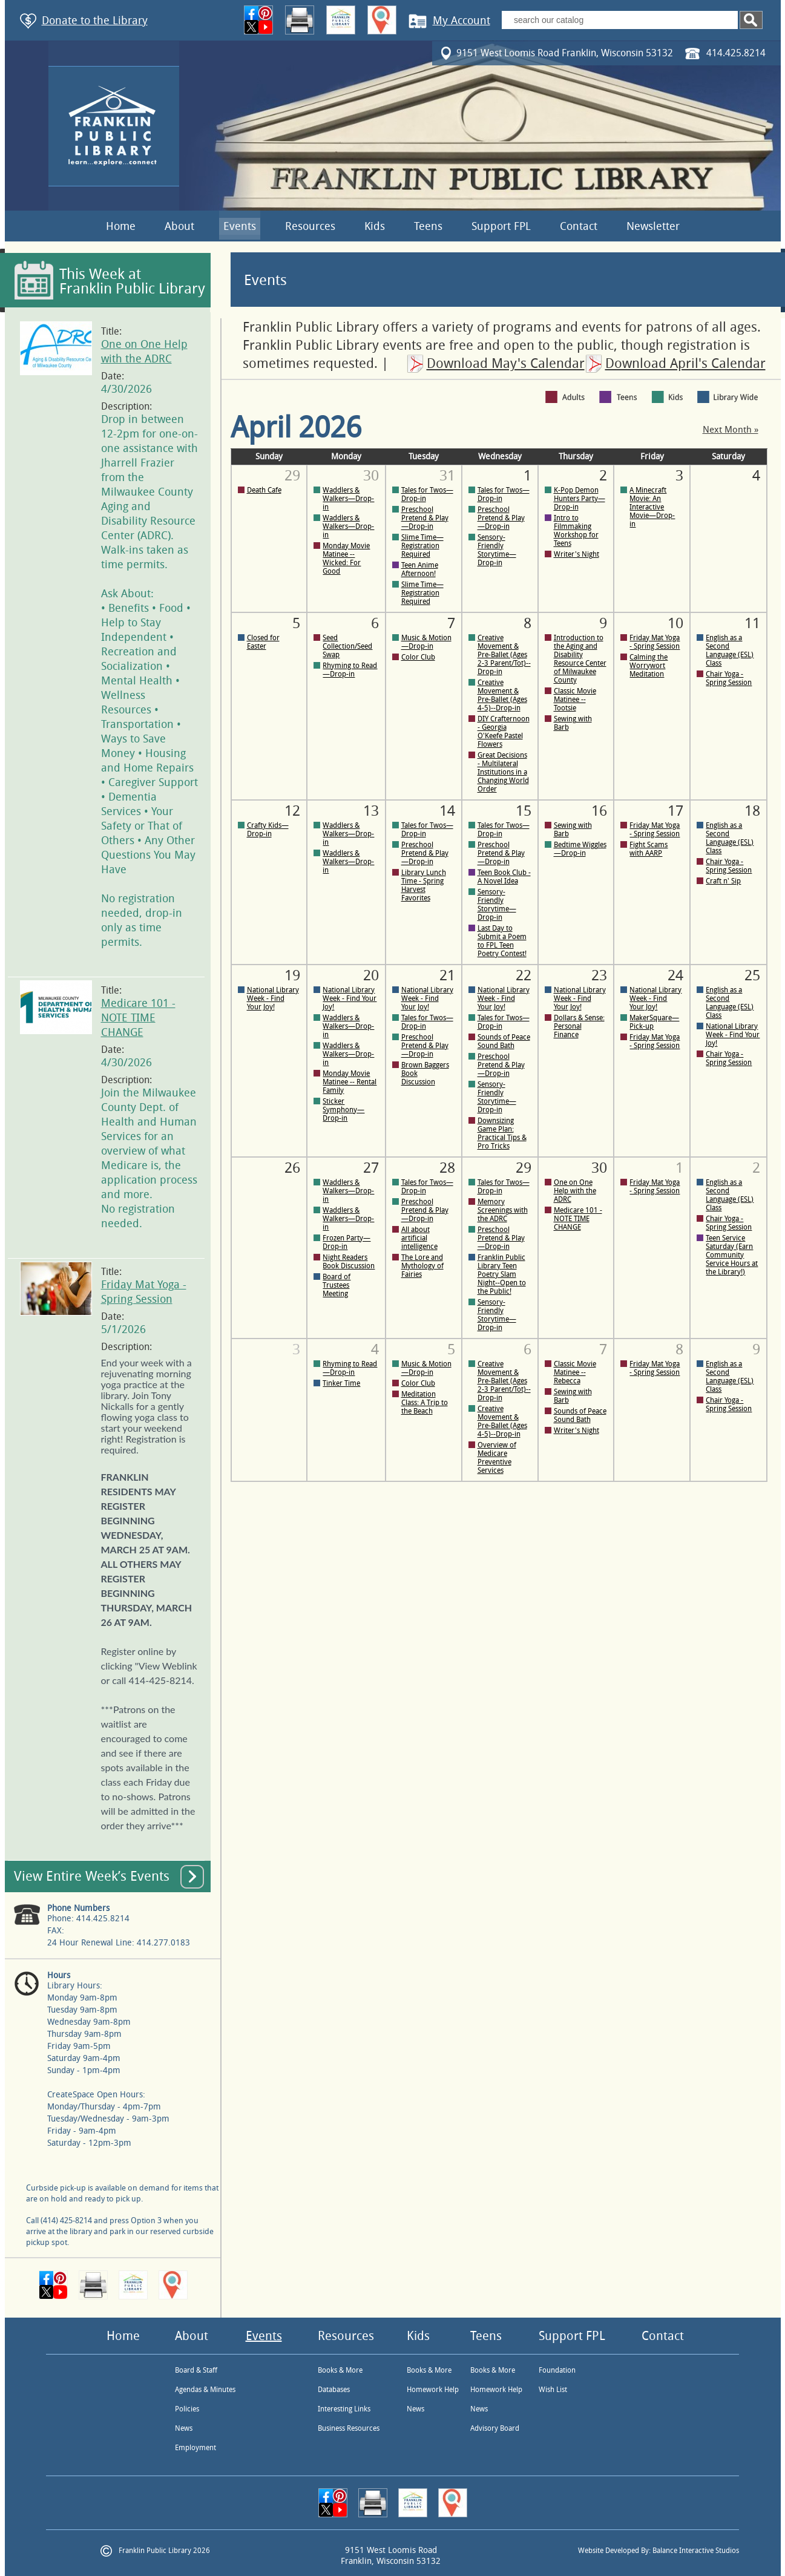 Image resolution: width=785 pixels, height=2576 pixels. Describe the element at coordinates (557, 2370) in the screenshot. I see `Foundation` at that location.